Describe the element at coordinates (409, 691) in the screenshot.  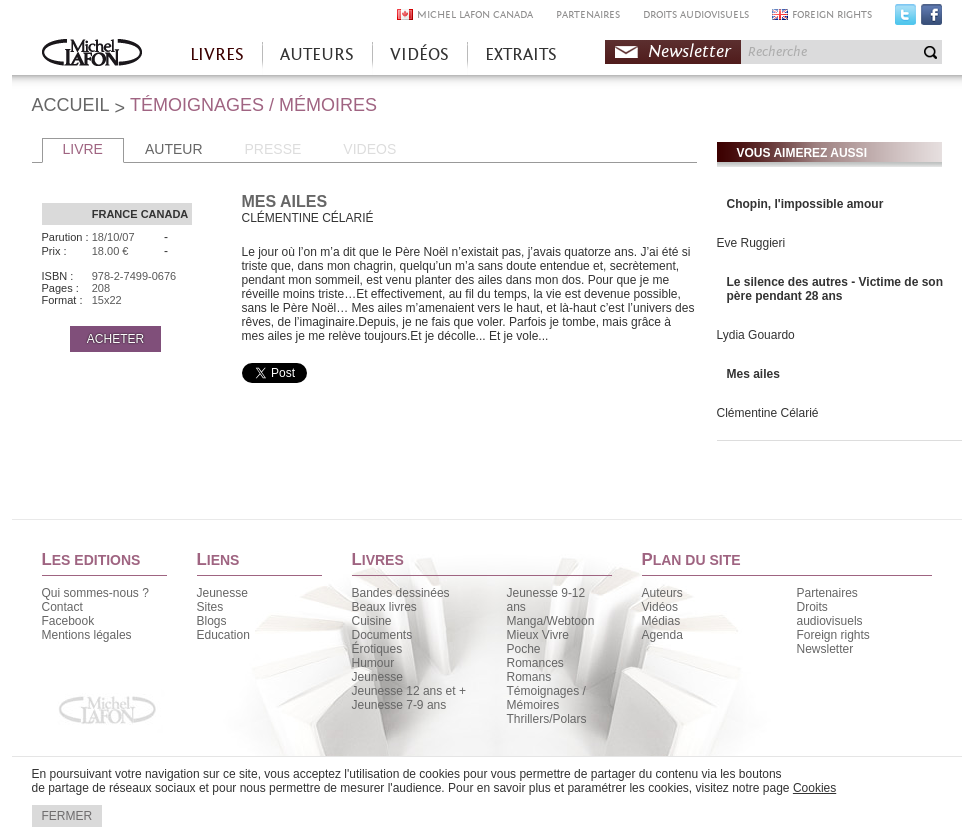
I see `Jeunesse 12 ans et +` at that location.